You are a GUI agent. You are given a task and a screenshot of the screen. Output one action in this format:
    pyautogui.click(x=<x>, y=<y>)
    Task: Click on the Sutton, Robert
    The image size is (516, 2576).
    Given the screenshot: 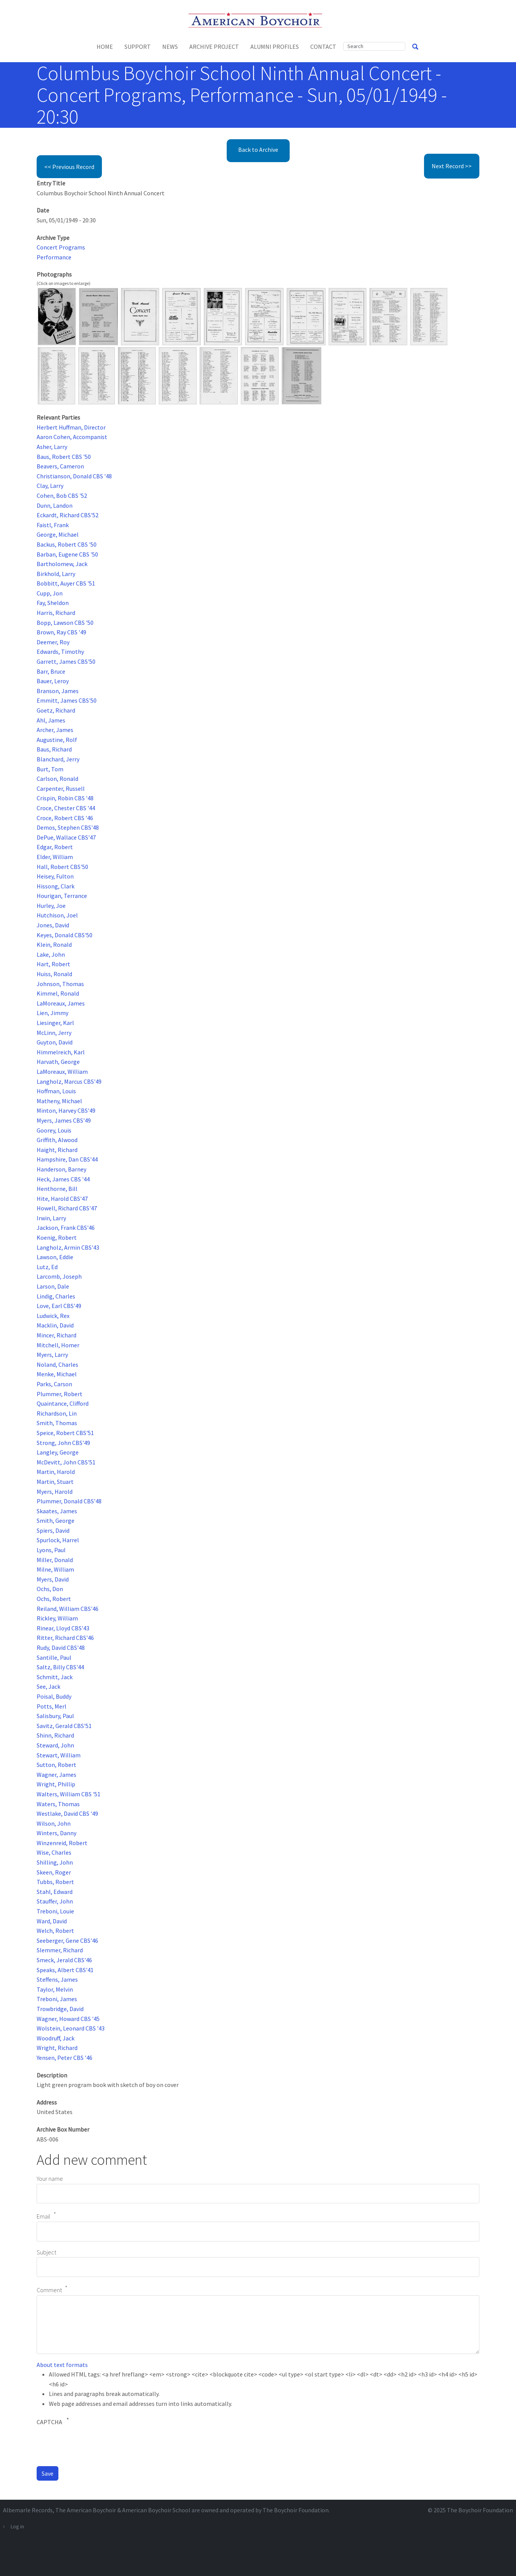 What is the action you would take?
    pyautogui.click(x=56, y=1764)
    